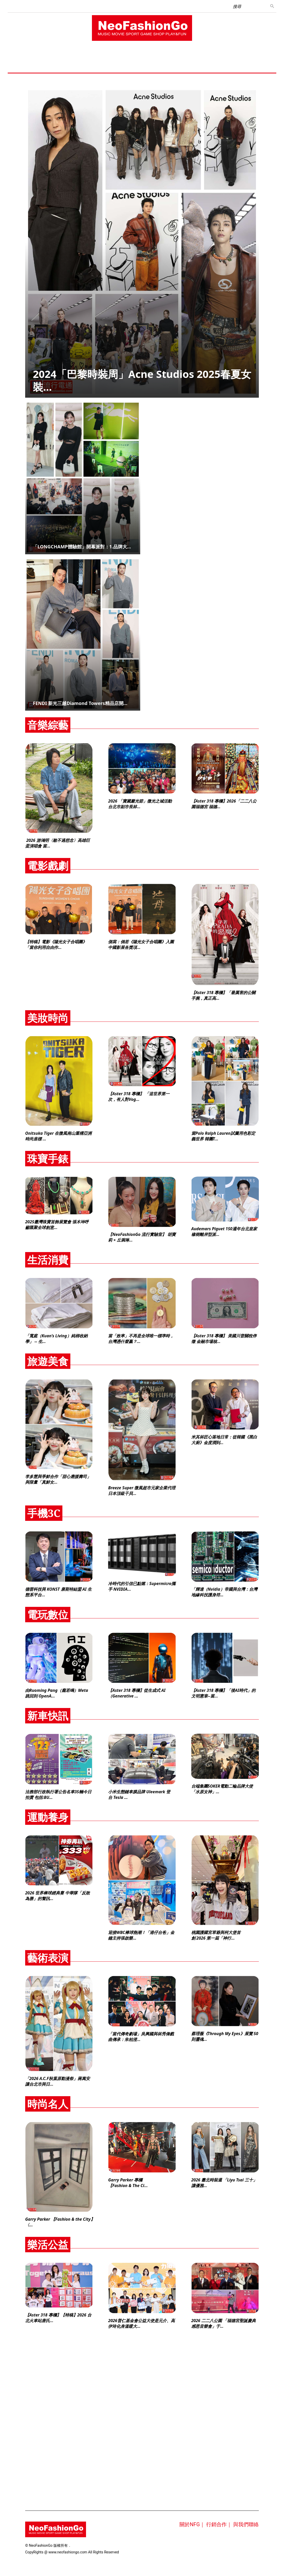 The width and height of the screenshot is (284, 2576). What do you see at coordinates (56, 944) in the screenshot?
I see `【特稿】電影《陽光女子合唱團》「當你利用自由作...` at bounding box center [56, 944].